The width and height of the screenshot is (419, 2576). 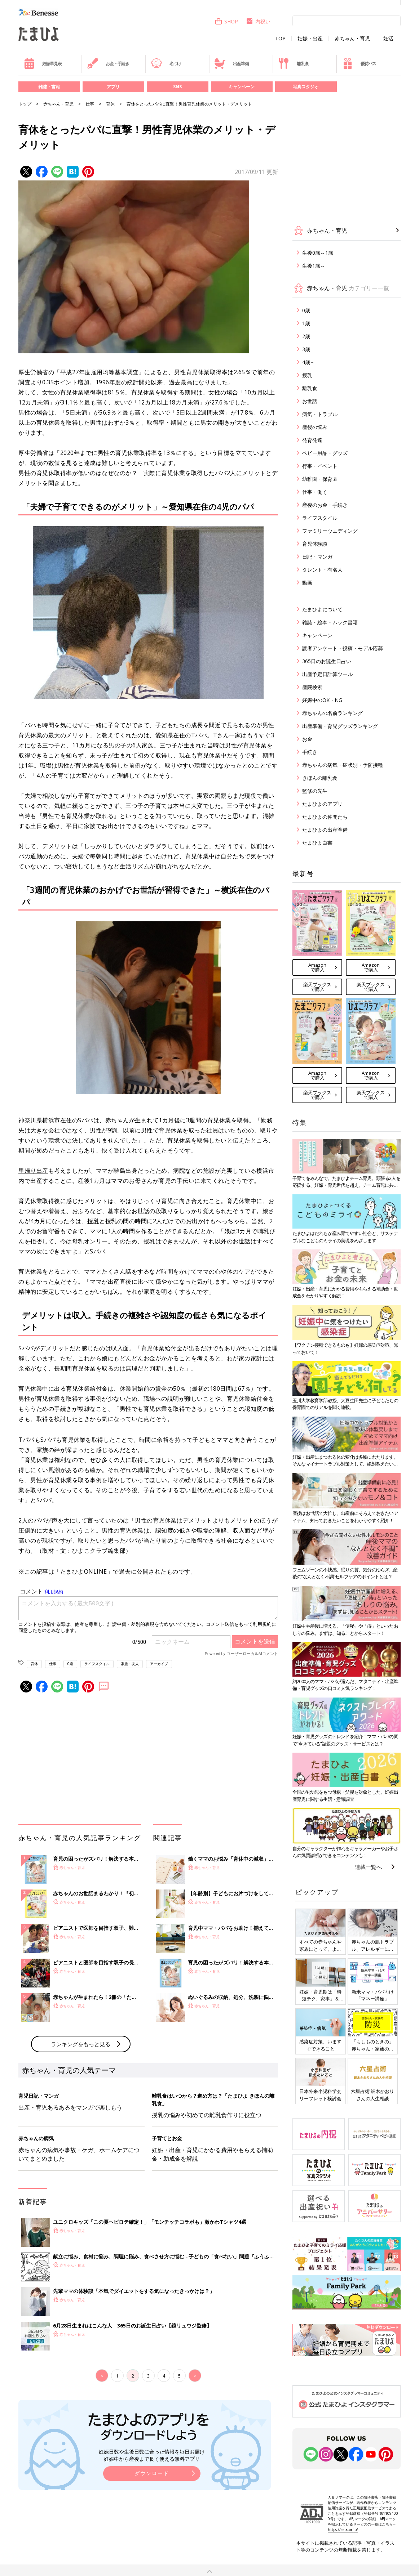 I want to click on 4歳～, so click(x=308, y=362).